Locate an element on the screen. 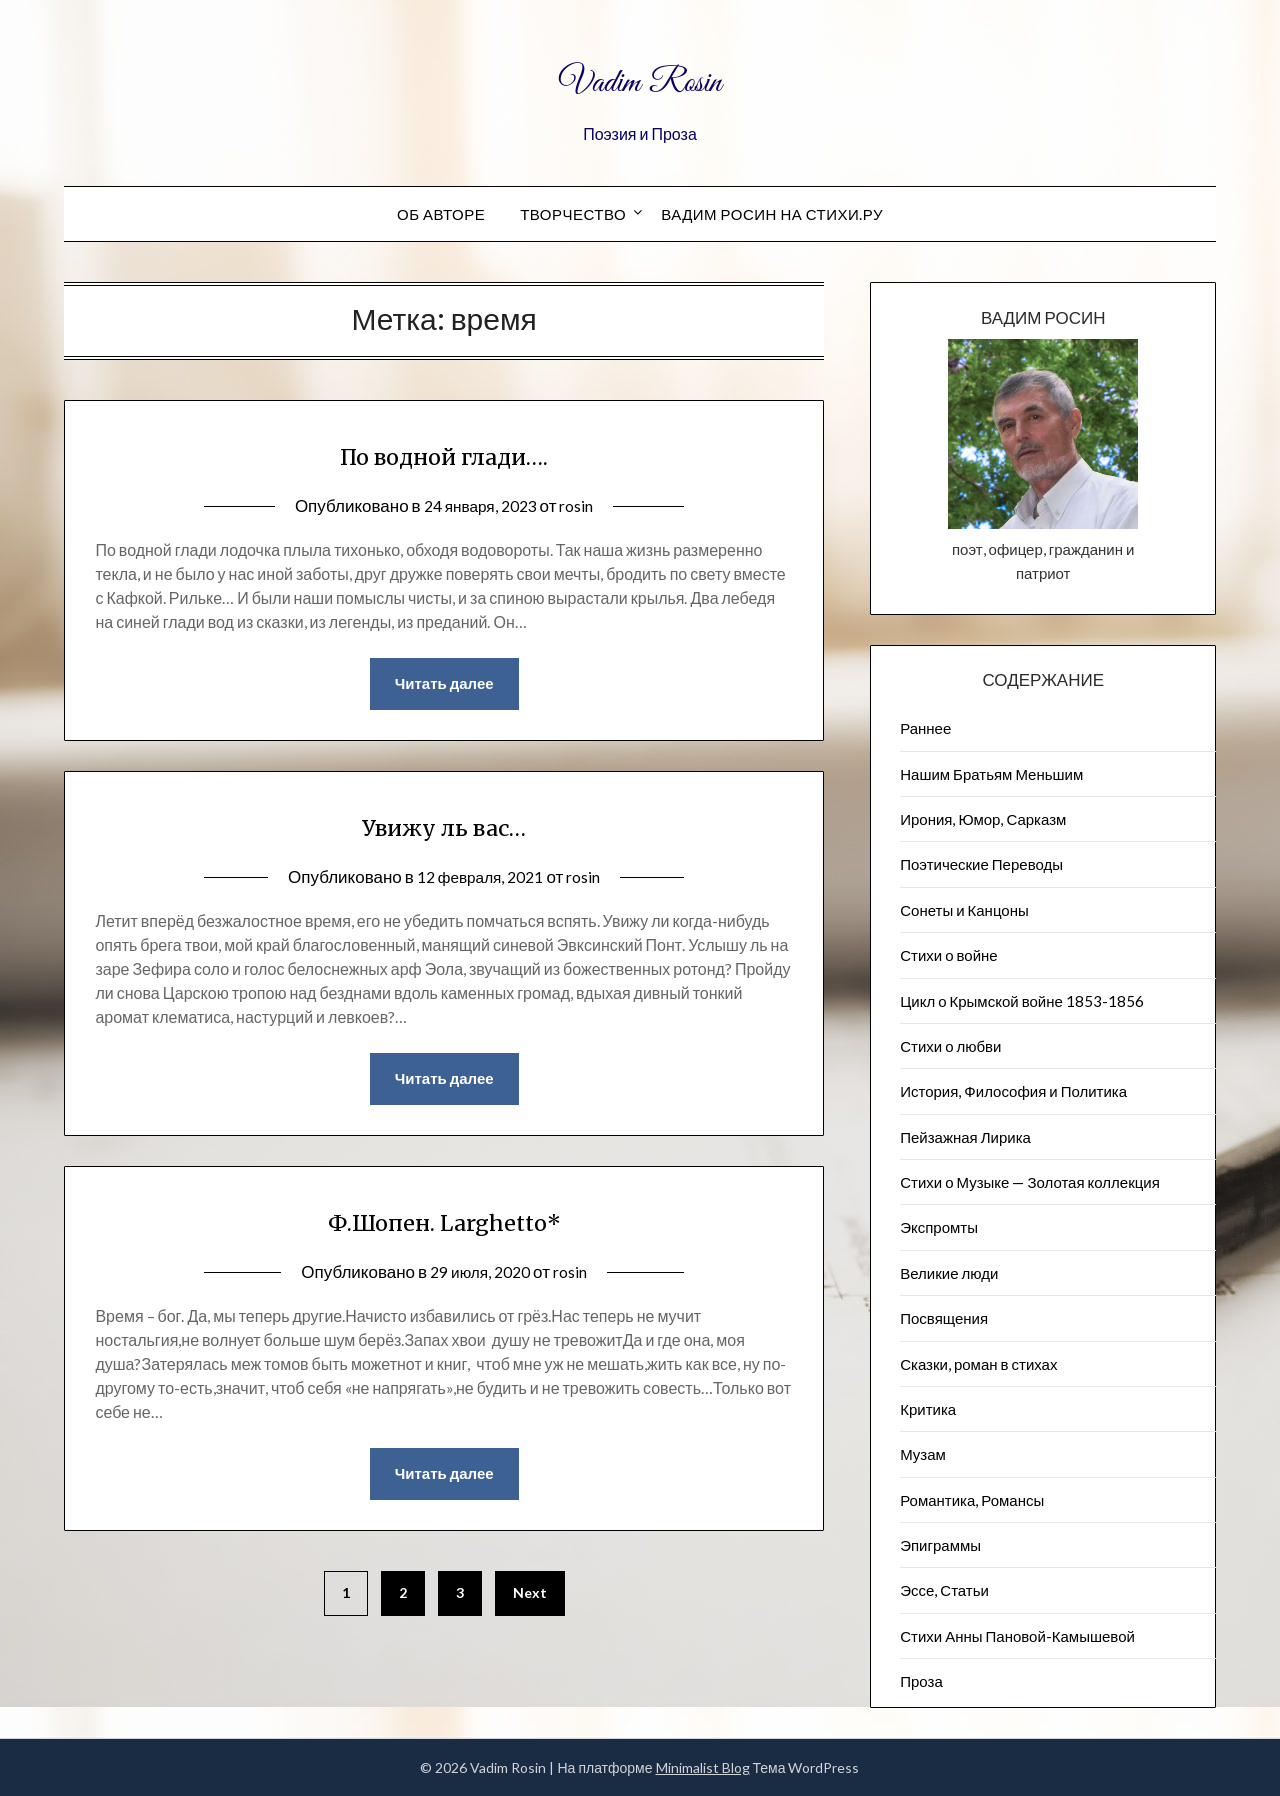  Раннее is located at coordinates (925, 728).